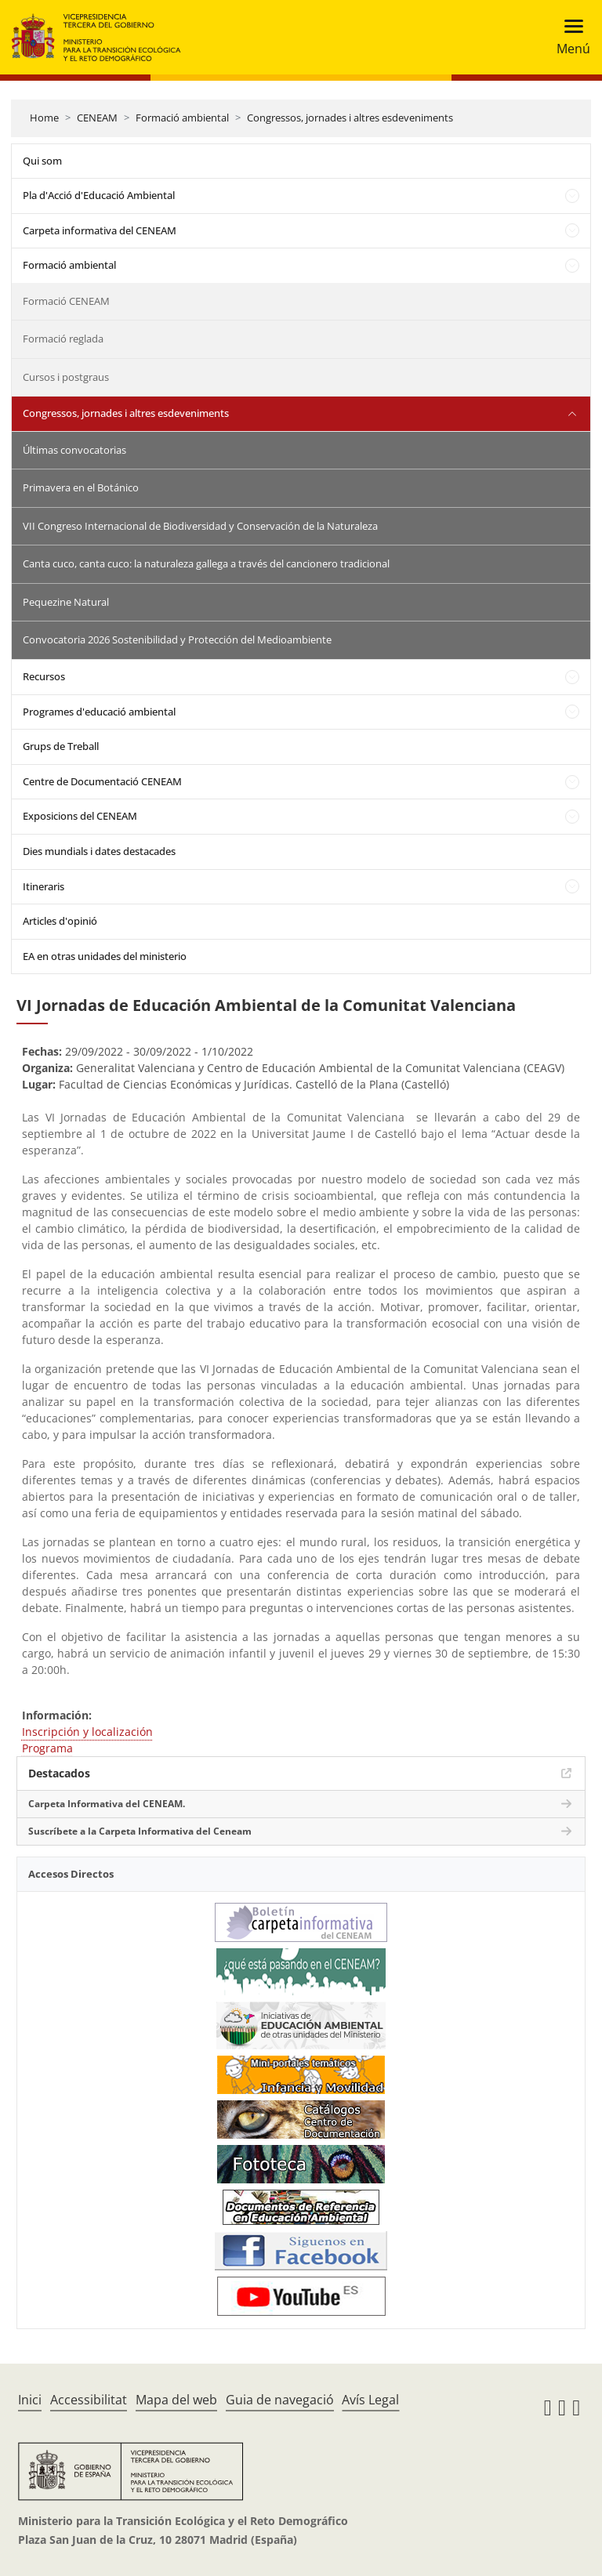  What do you see at coordinates (66, 377) in the screenshot?
I see `Cursos i postgraus` at bounding box center [66, 377].